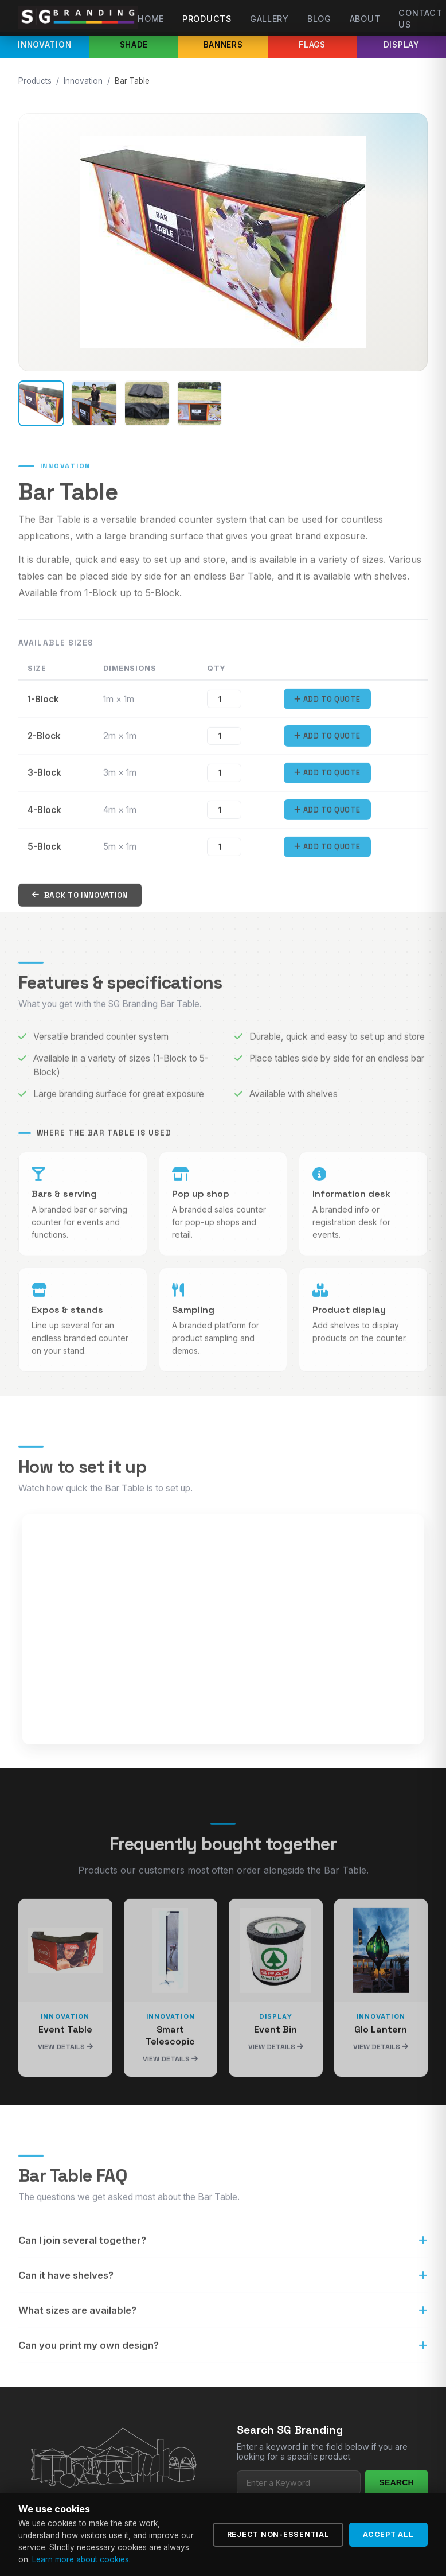  Describe the element at coordinates (80, 2559) in the screenshot. I see `Learn more about cookies` at that location.